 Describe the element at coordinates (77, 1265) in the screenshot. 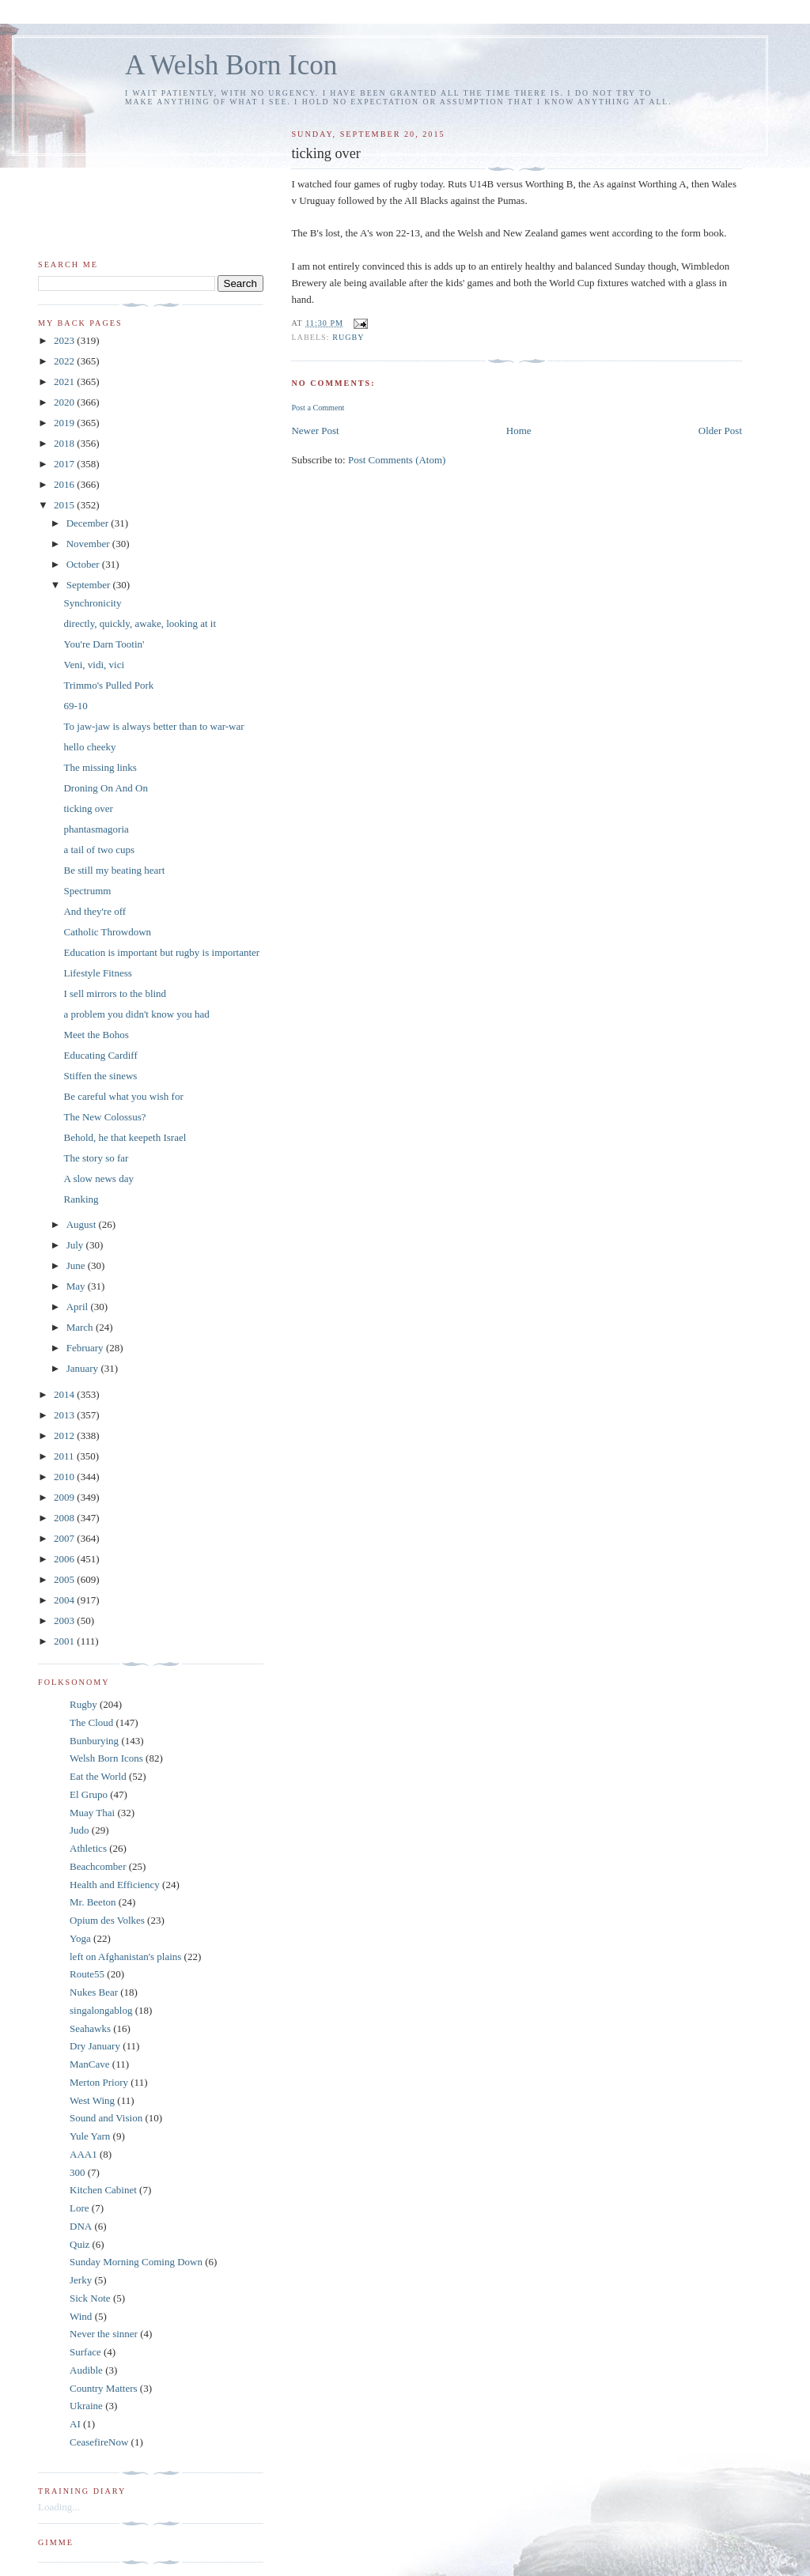

I see `June` at that location.